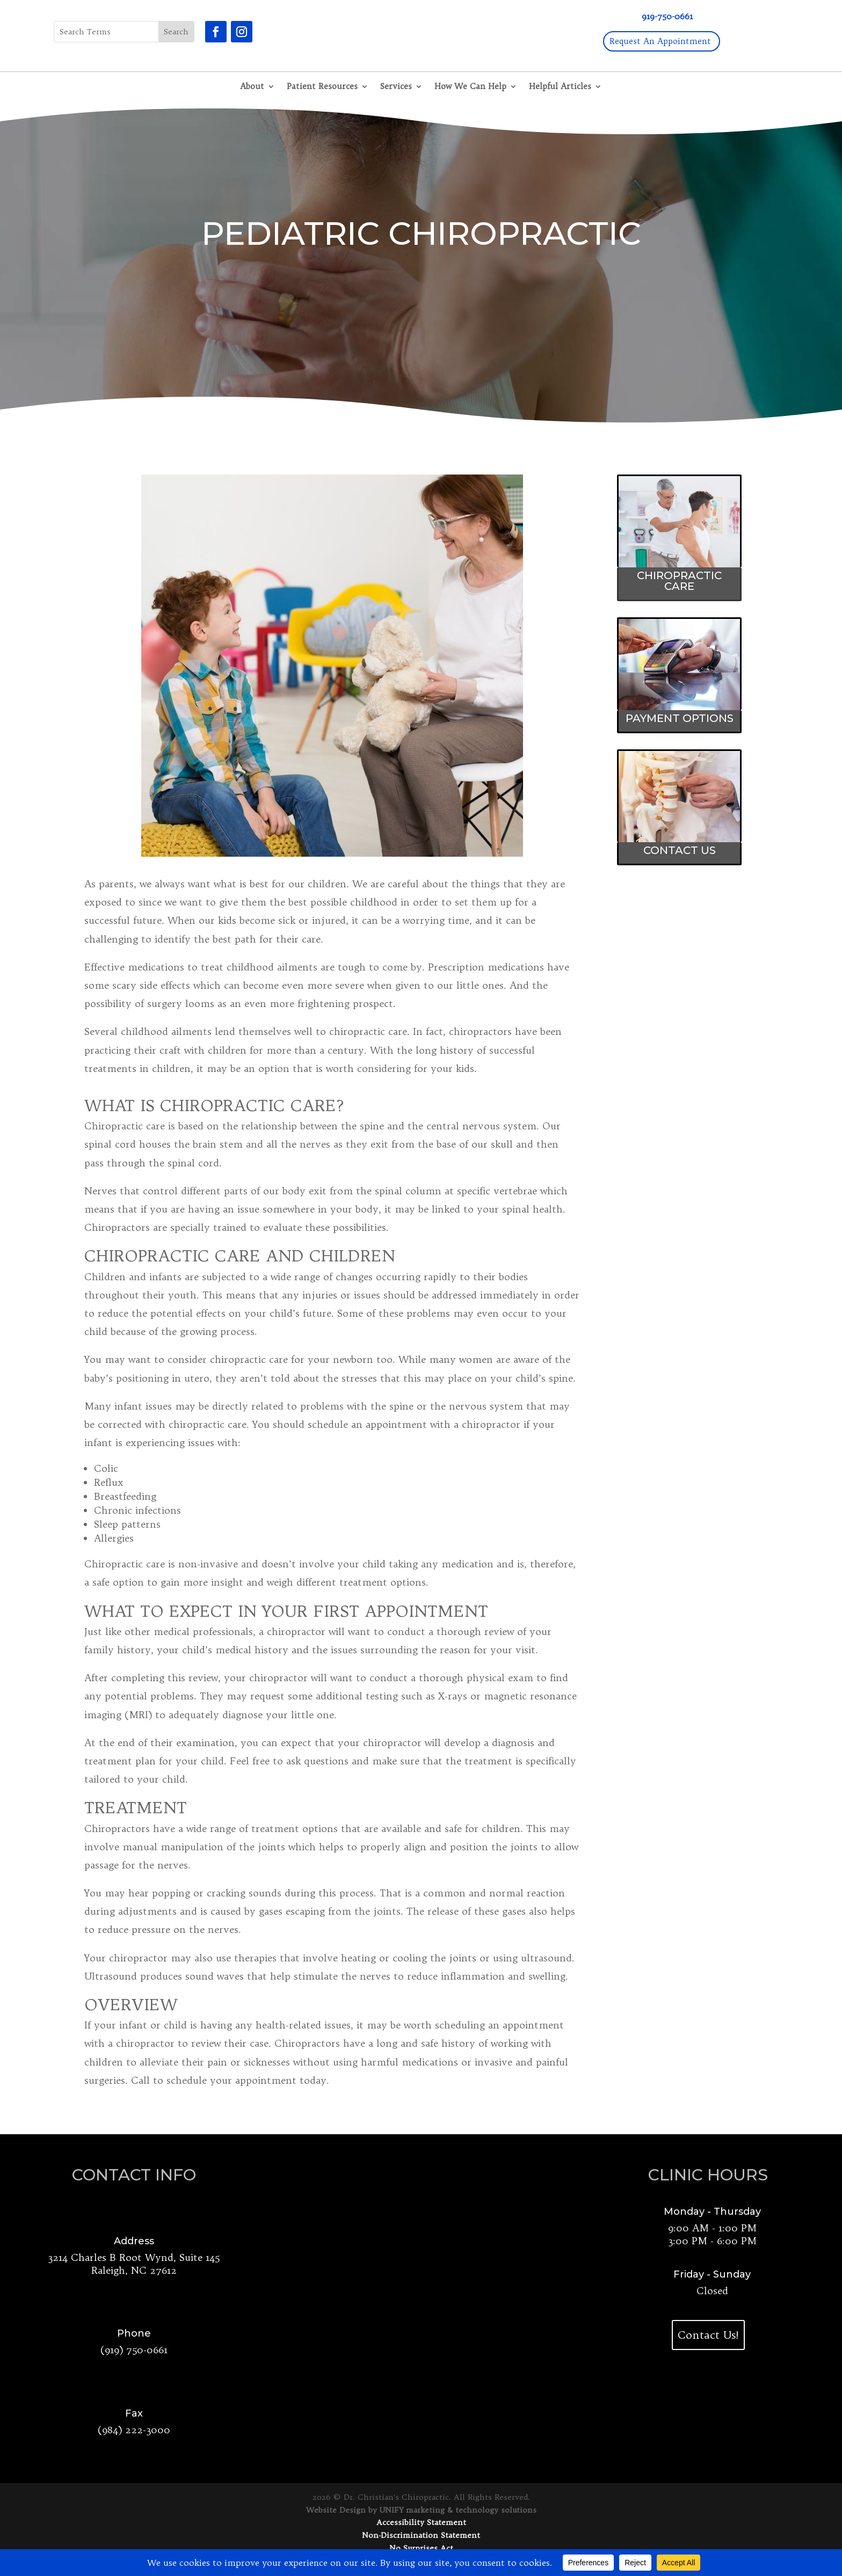  I want to click on Accessibility Statement, so click(421, 2522).